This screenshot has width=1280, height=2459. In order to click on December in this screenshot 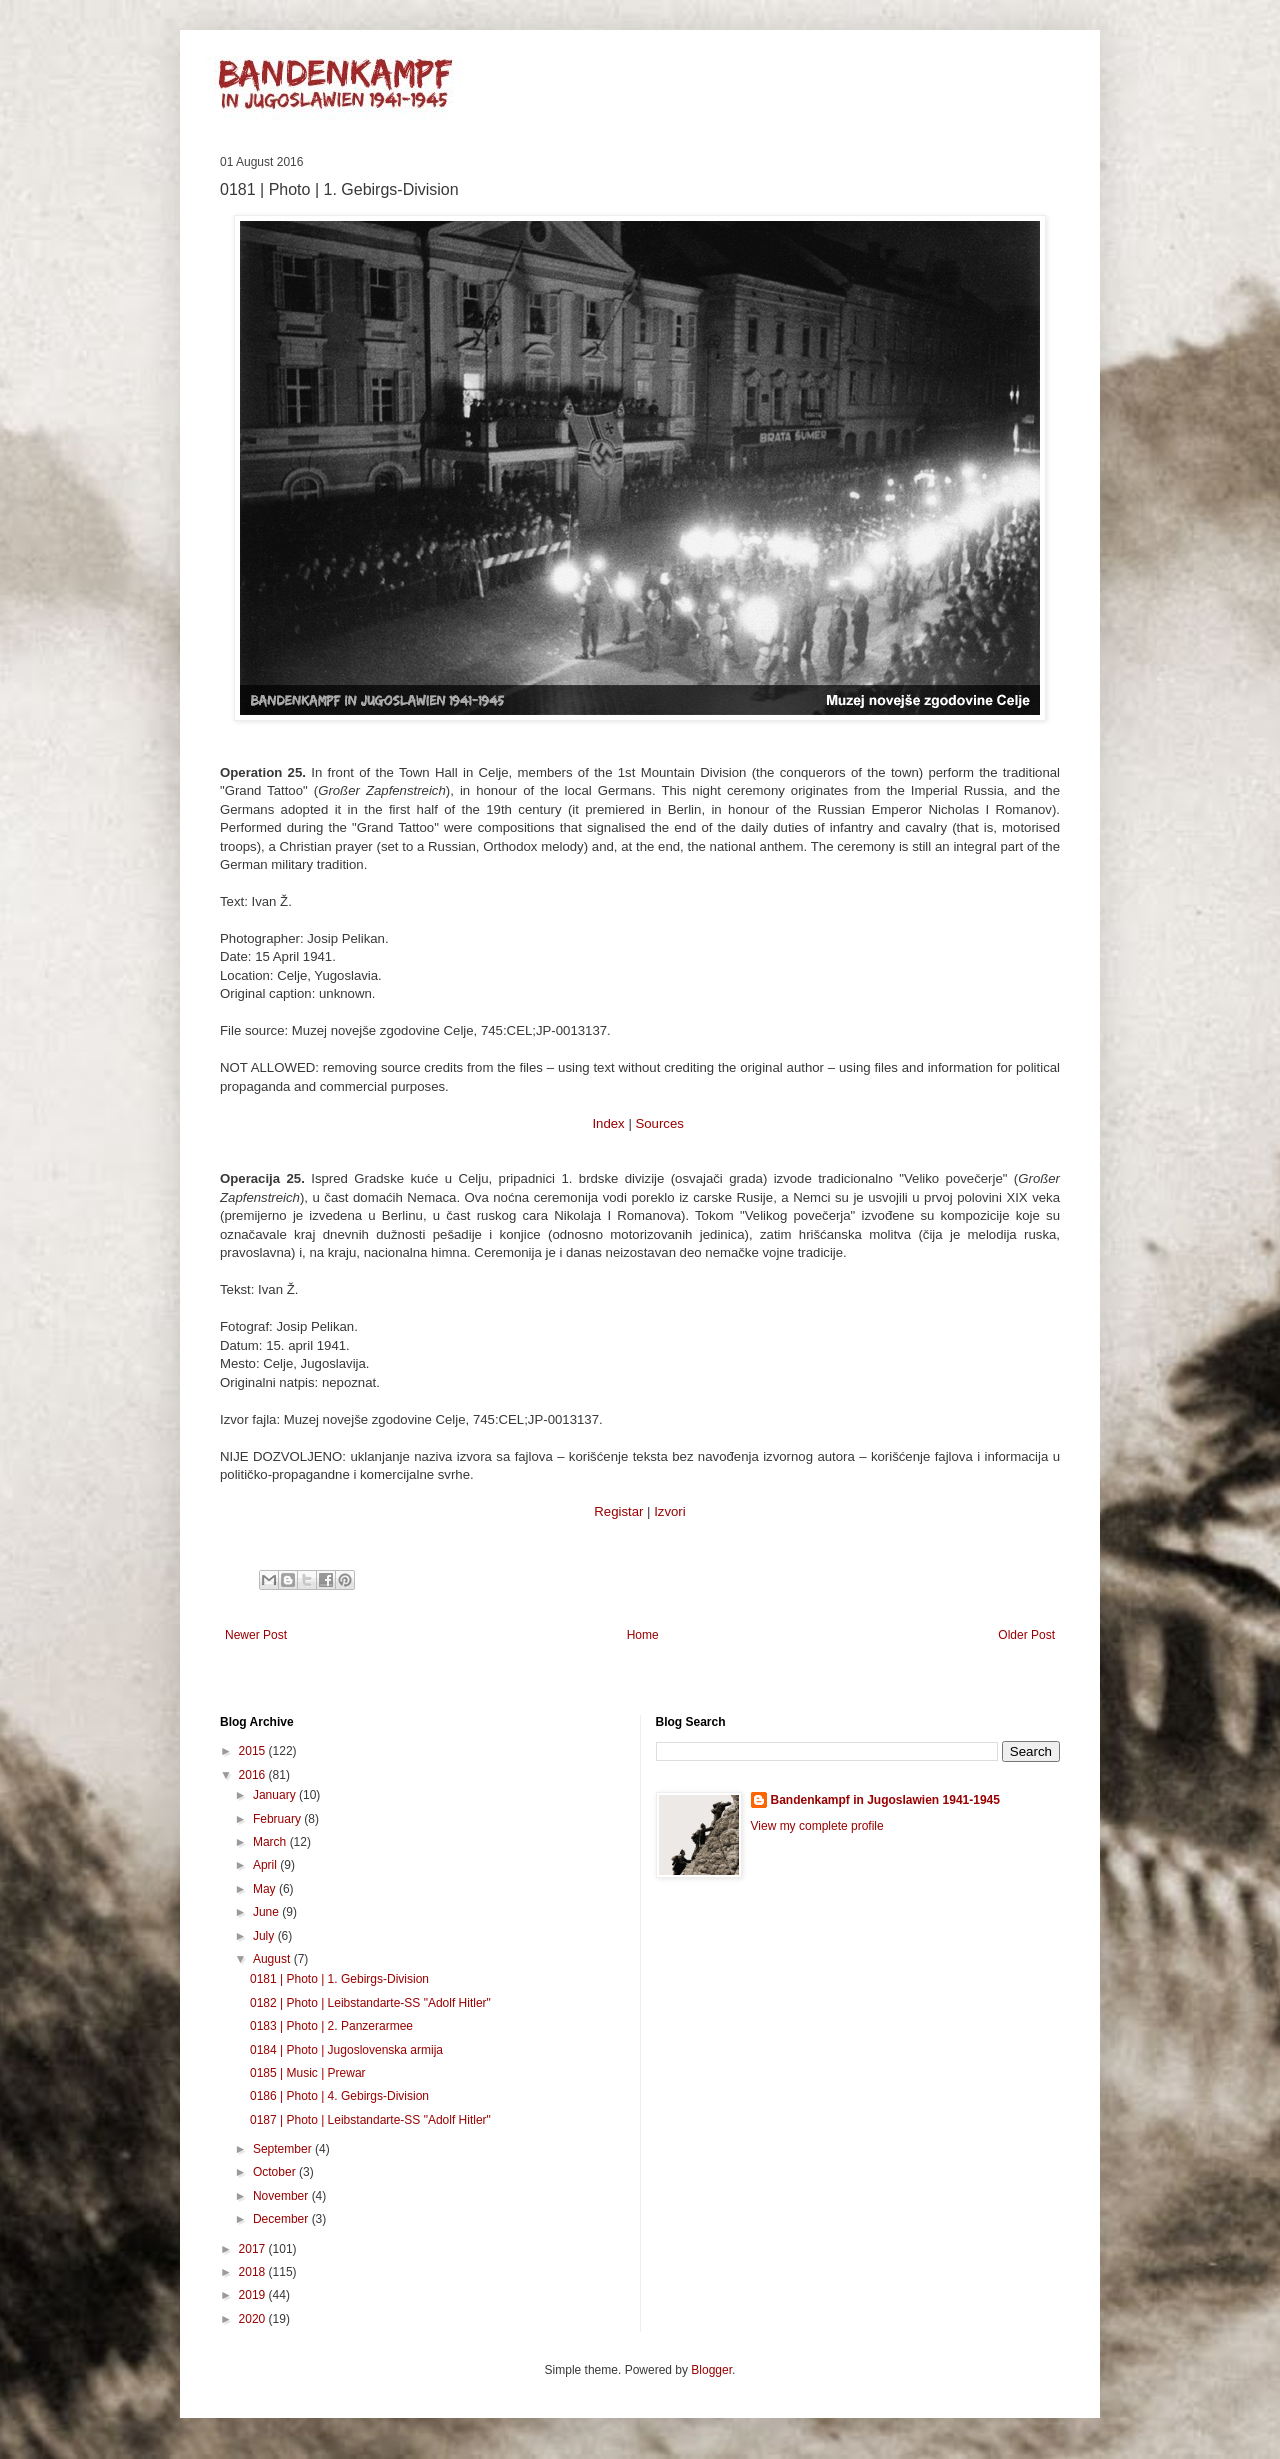, I will do `click(282, 2219)`.